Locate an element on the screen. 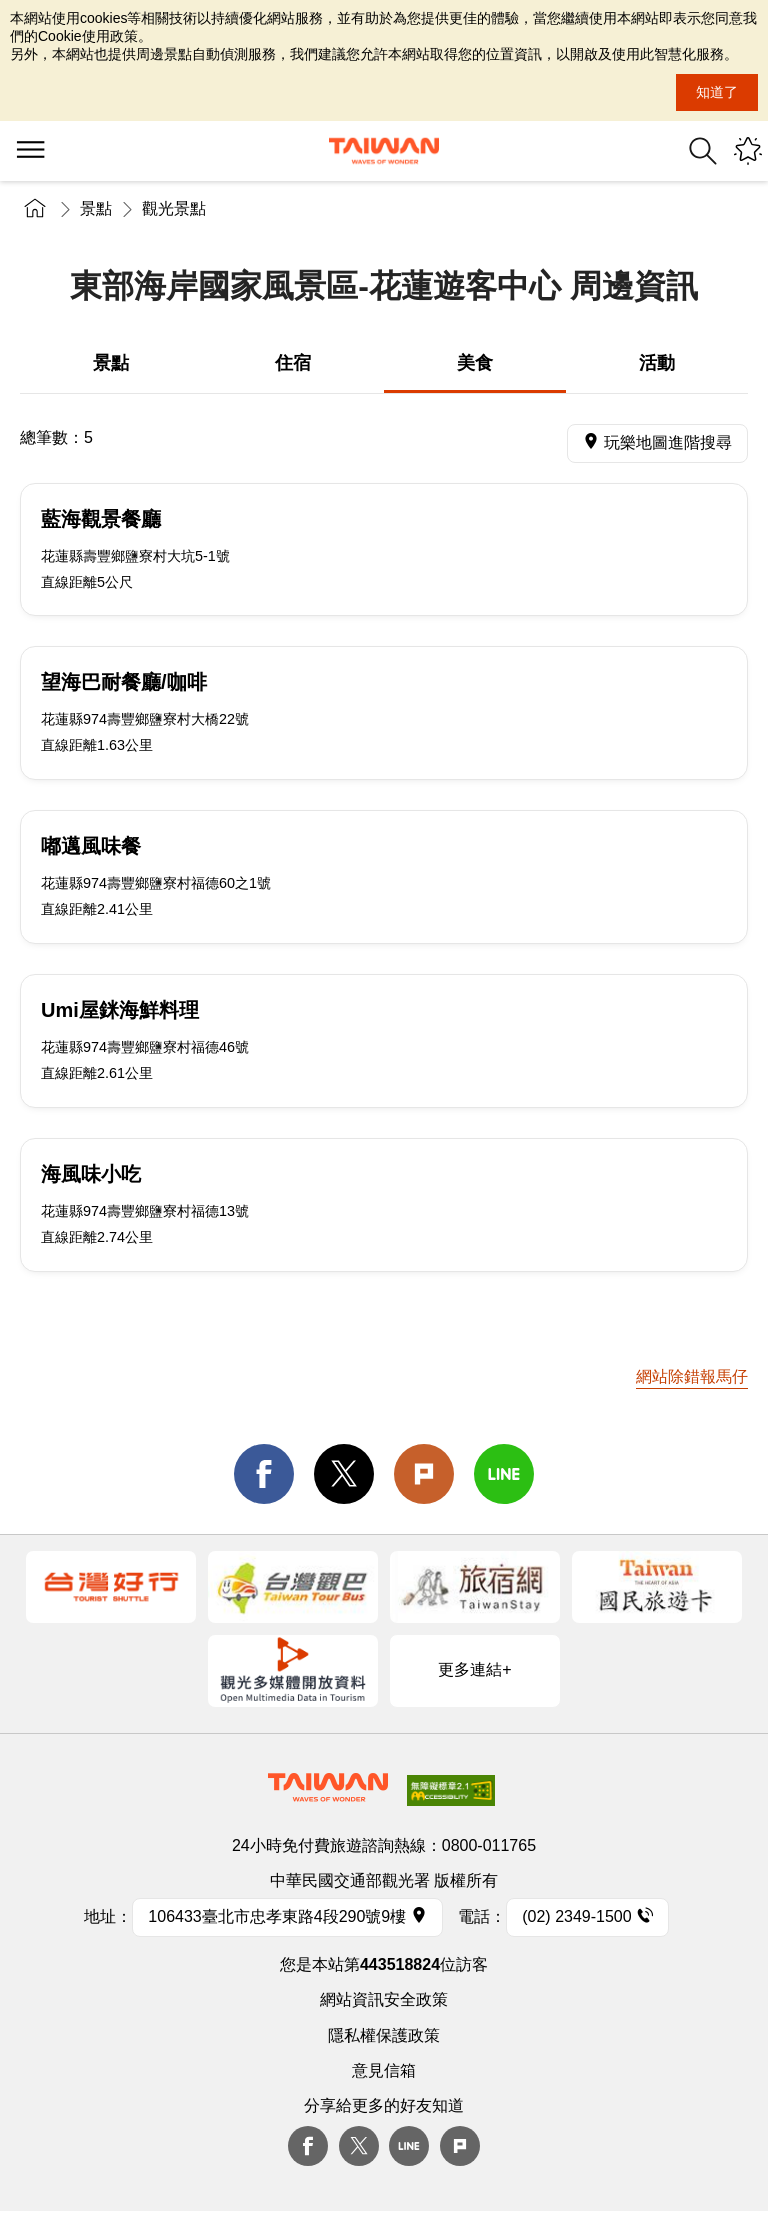 The image size is (768, 2216). 意見信箱 is located at coordinates (384, 2070).